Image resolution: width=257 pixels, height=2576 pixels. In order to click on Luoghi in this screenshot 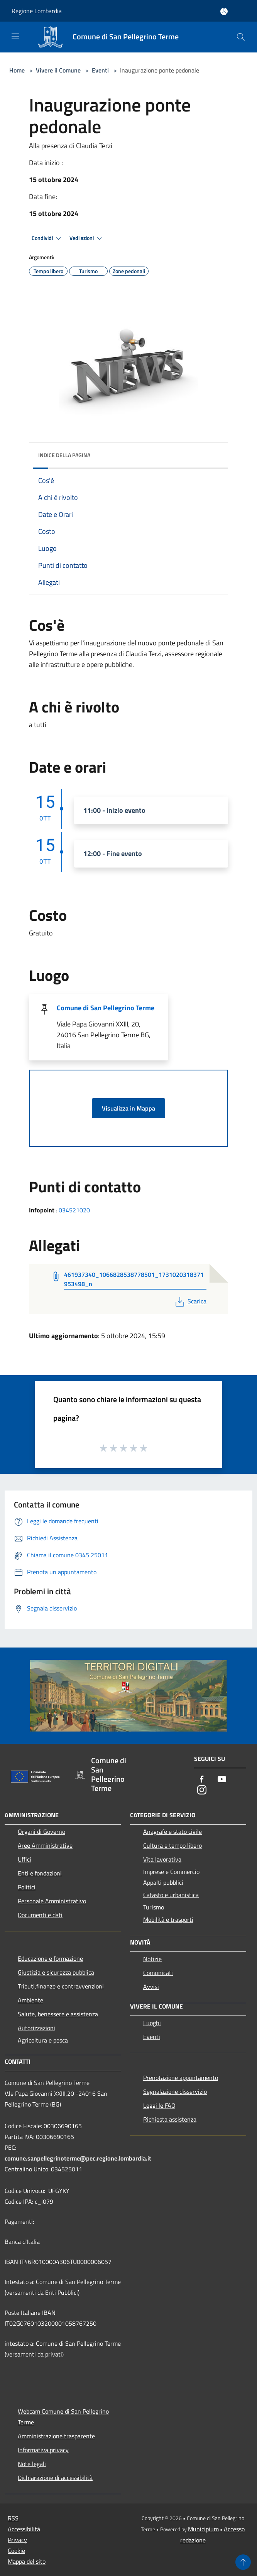, I will do `click(152, 2022)`.